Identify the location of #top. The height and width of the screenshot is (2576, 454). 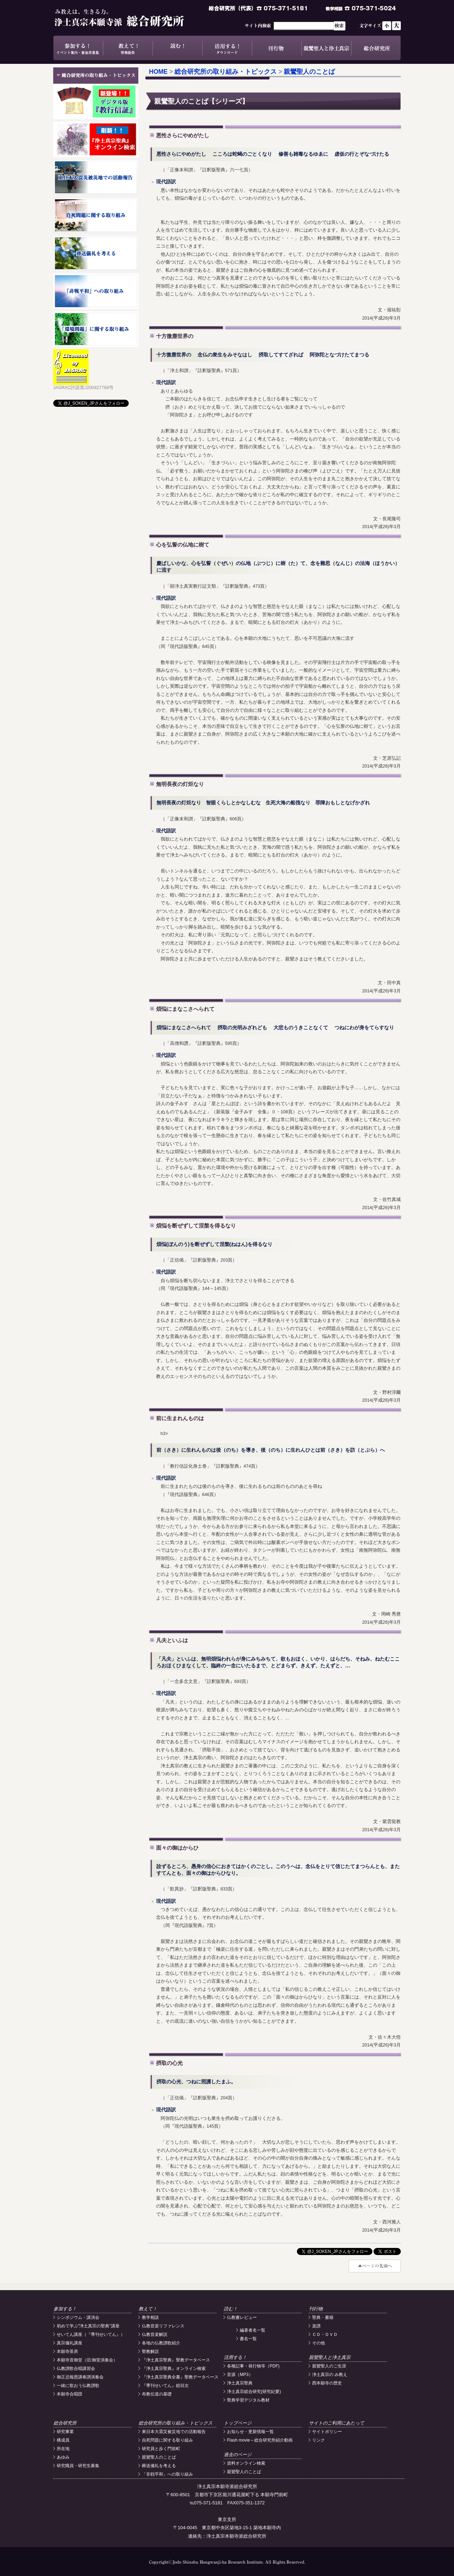
(375, 2266).